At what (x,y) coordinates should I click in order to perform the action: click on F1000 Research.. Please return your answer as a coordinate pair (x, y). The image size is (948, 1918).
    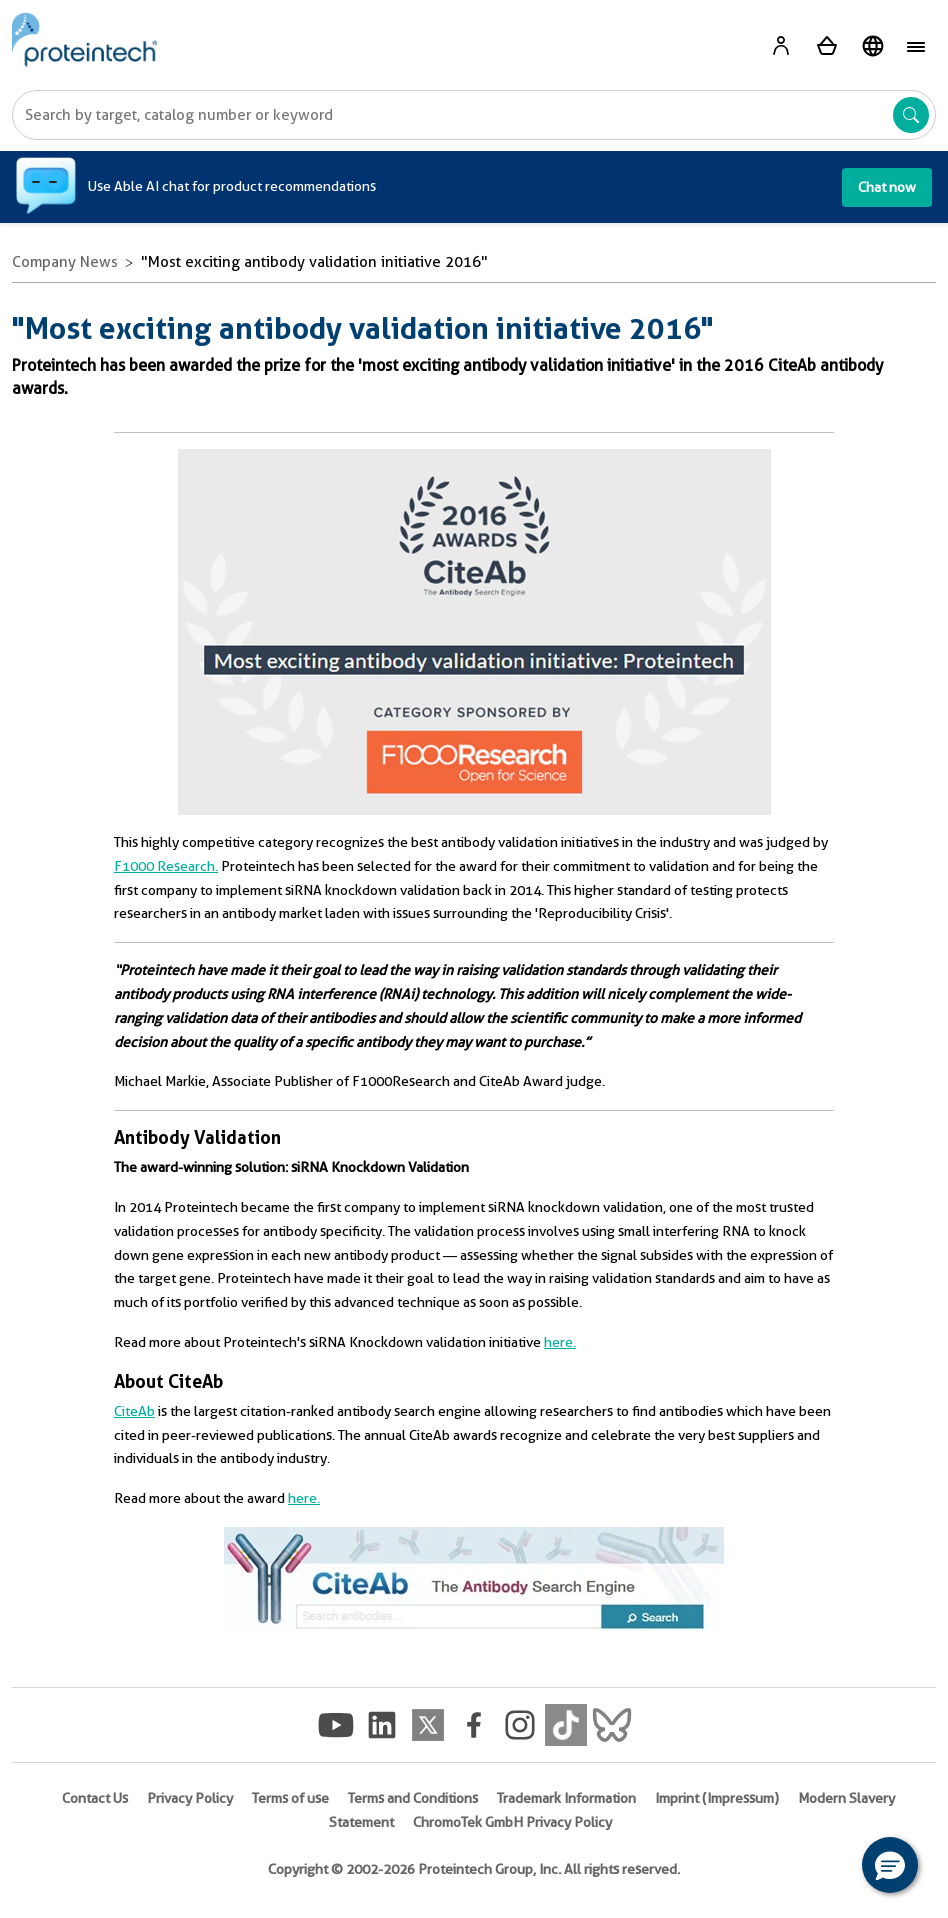
    Looking at the image, I should click on (166, 866).